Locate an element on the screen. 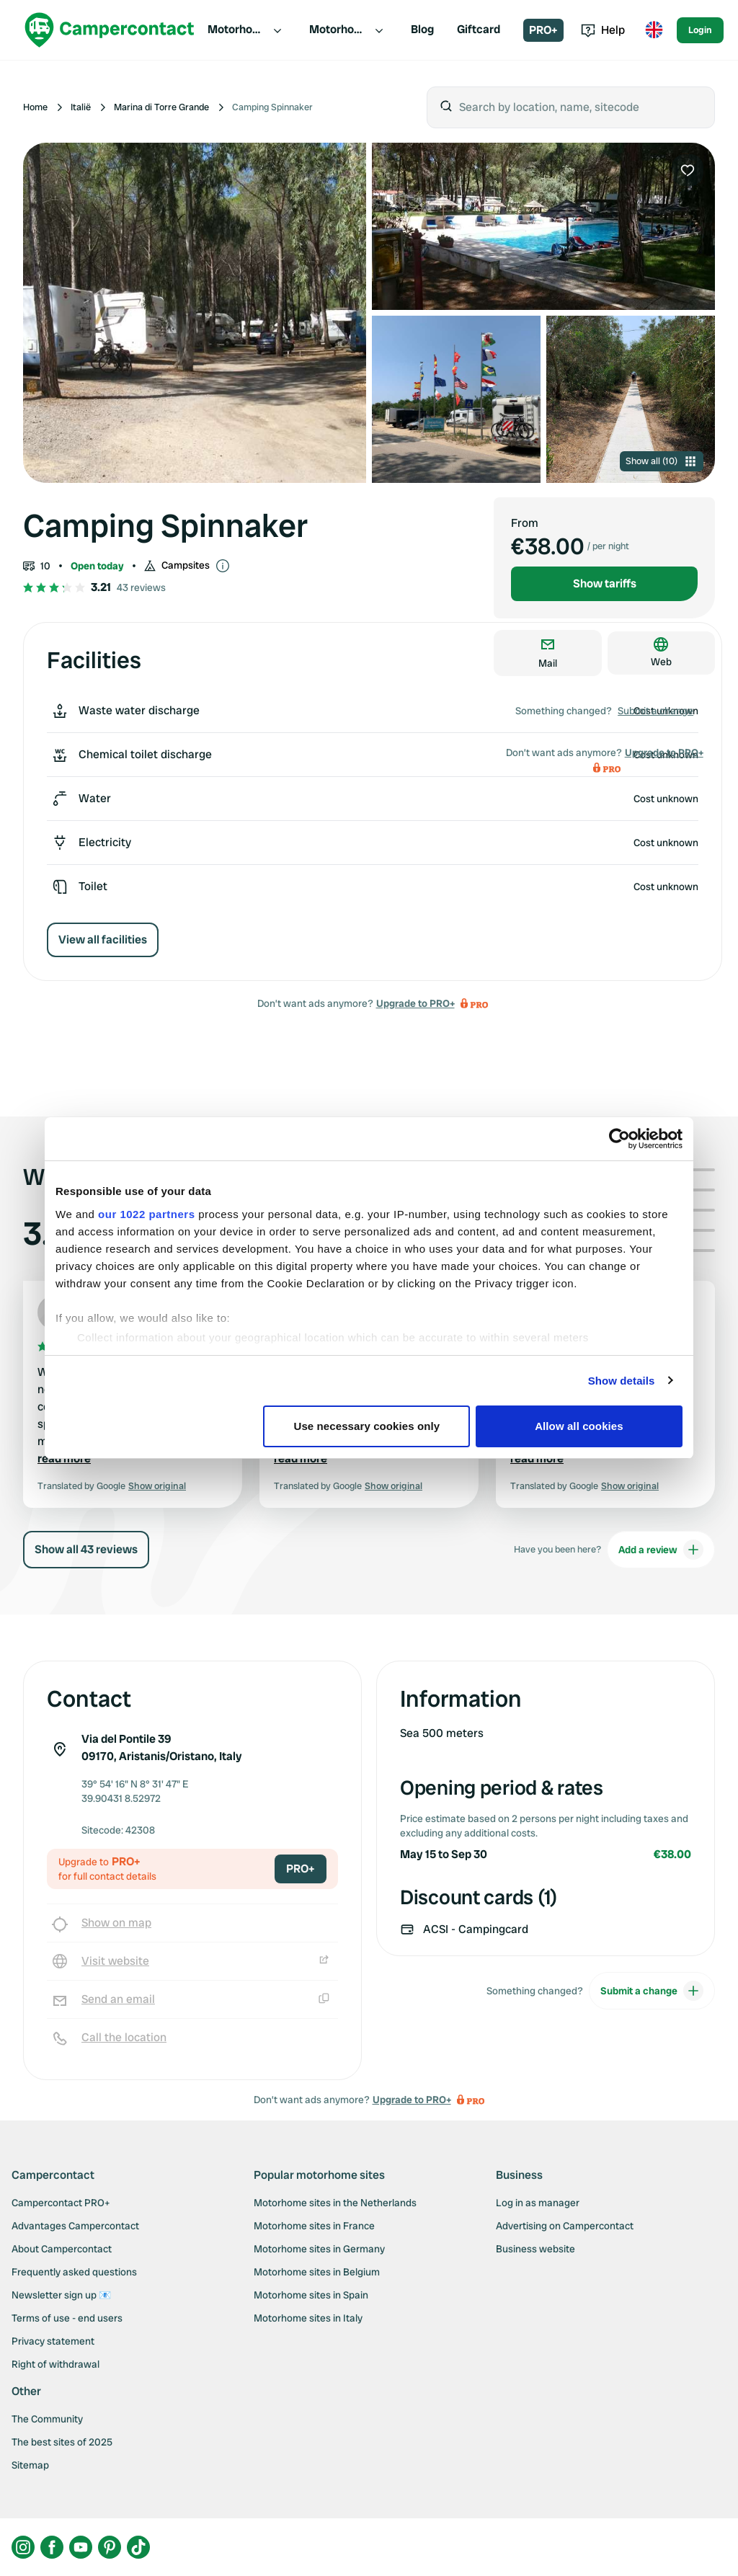 The height and width of the screenshot is (2576, 738). Allow all cookies is located at coordinates (579, 1426).